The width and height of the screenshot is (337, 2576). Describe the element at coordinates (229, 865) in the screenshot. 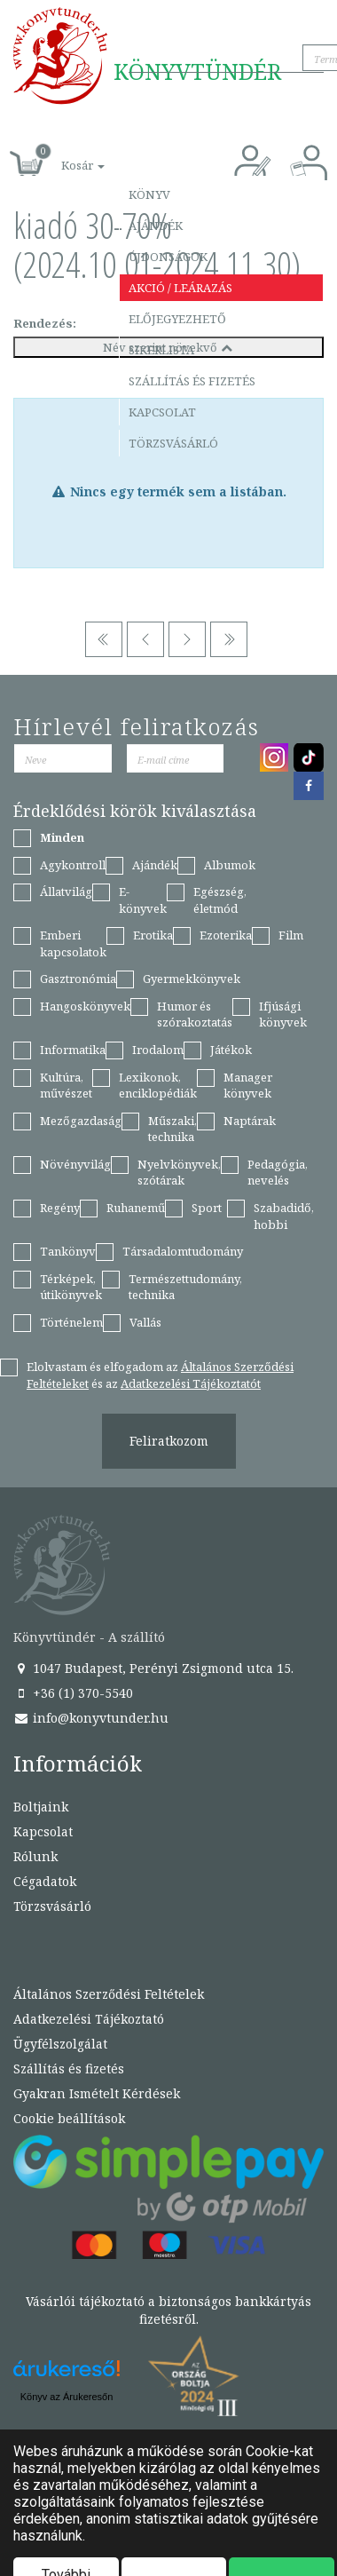

I see `Albumok` at that location.